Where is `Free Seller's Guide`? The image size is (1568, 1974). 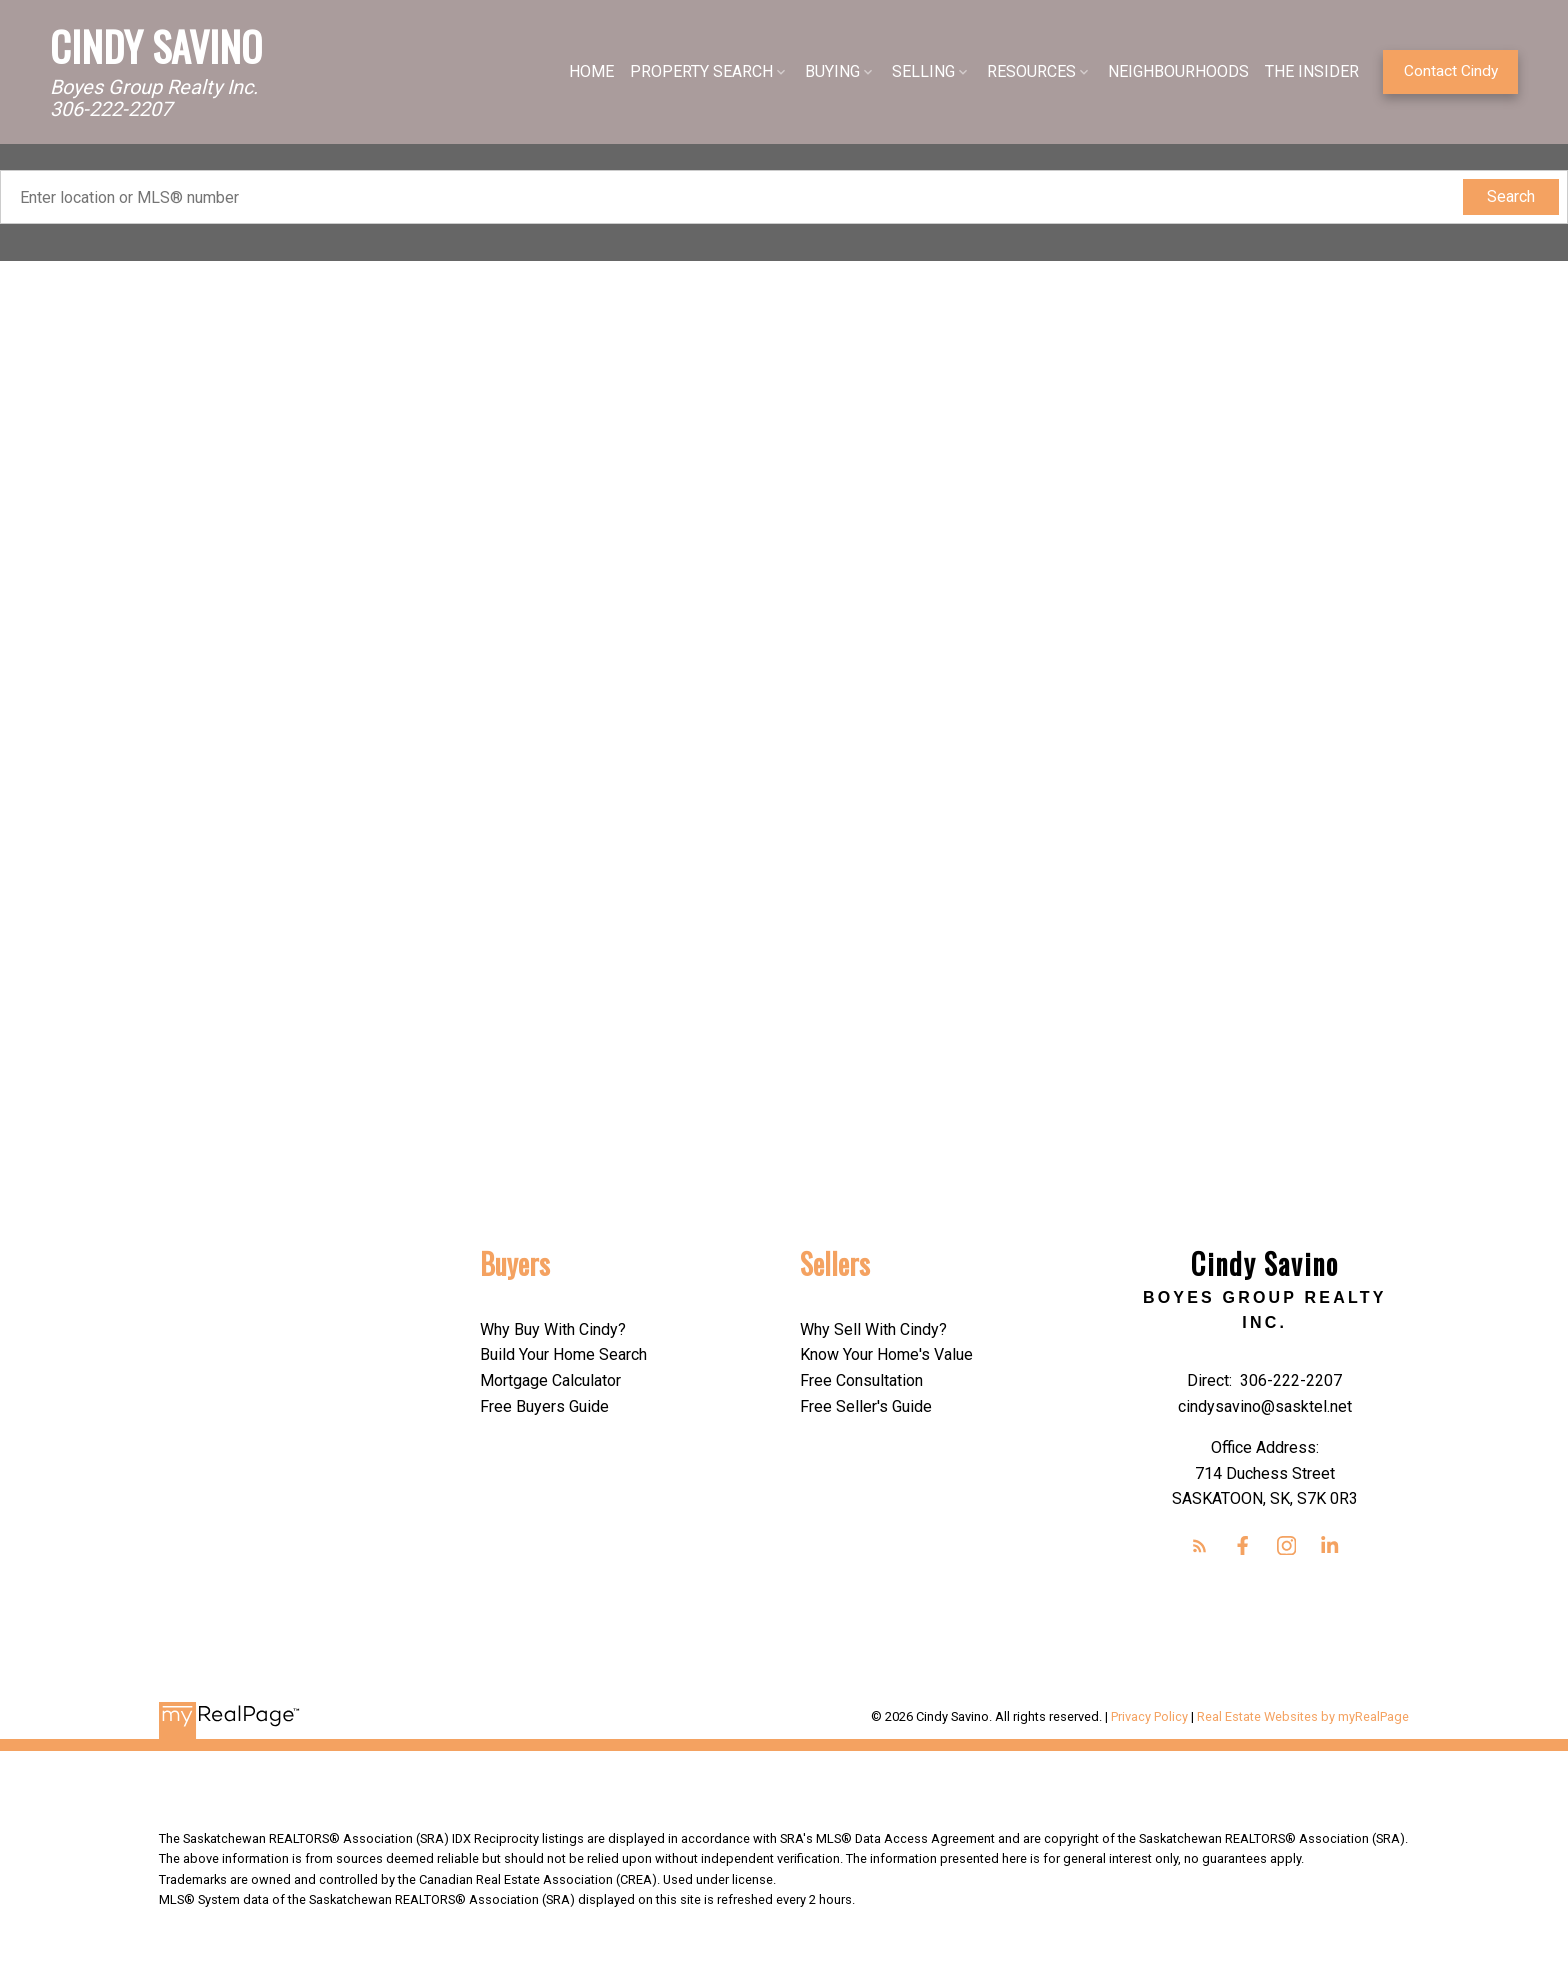 Free Seller's Guide is located at coordinates (866, 1406).